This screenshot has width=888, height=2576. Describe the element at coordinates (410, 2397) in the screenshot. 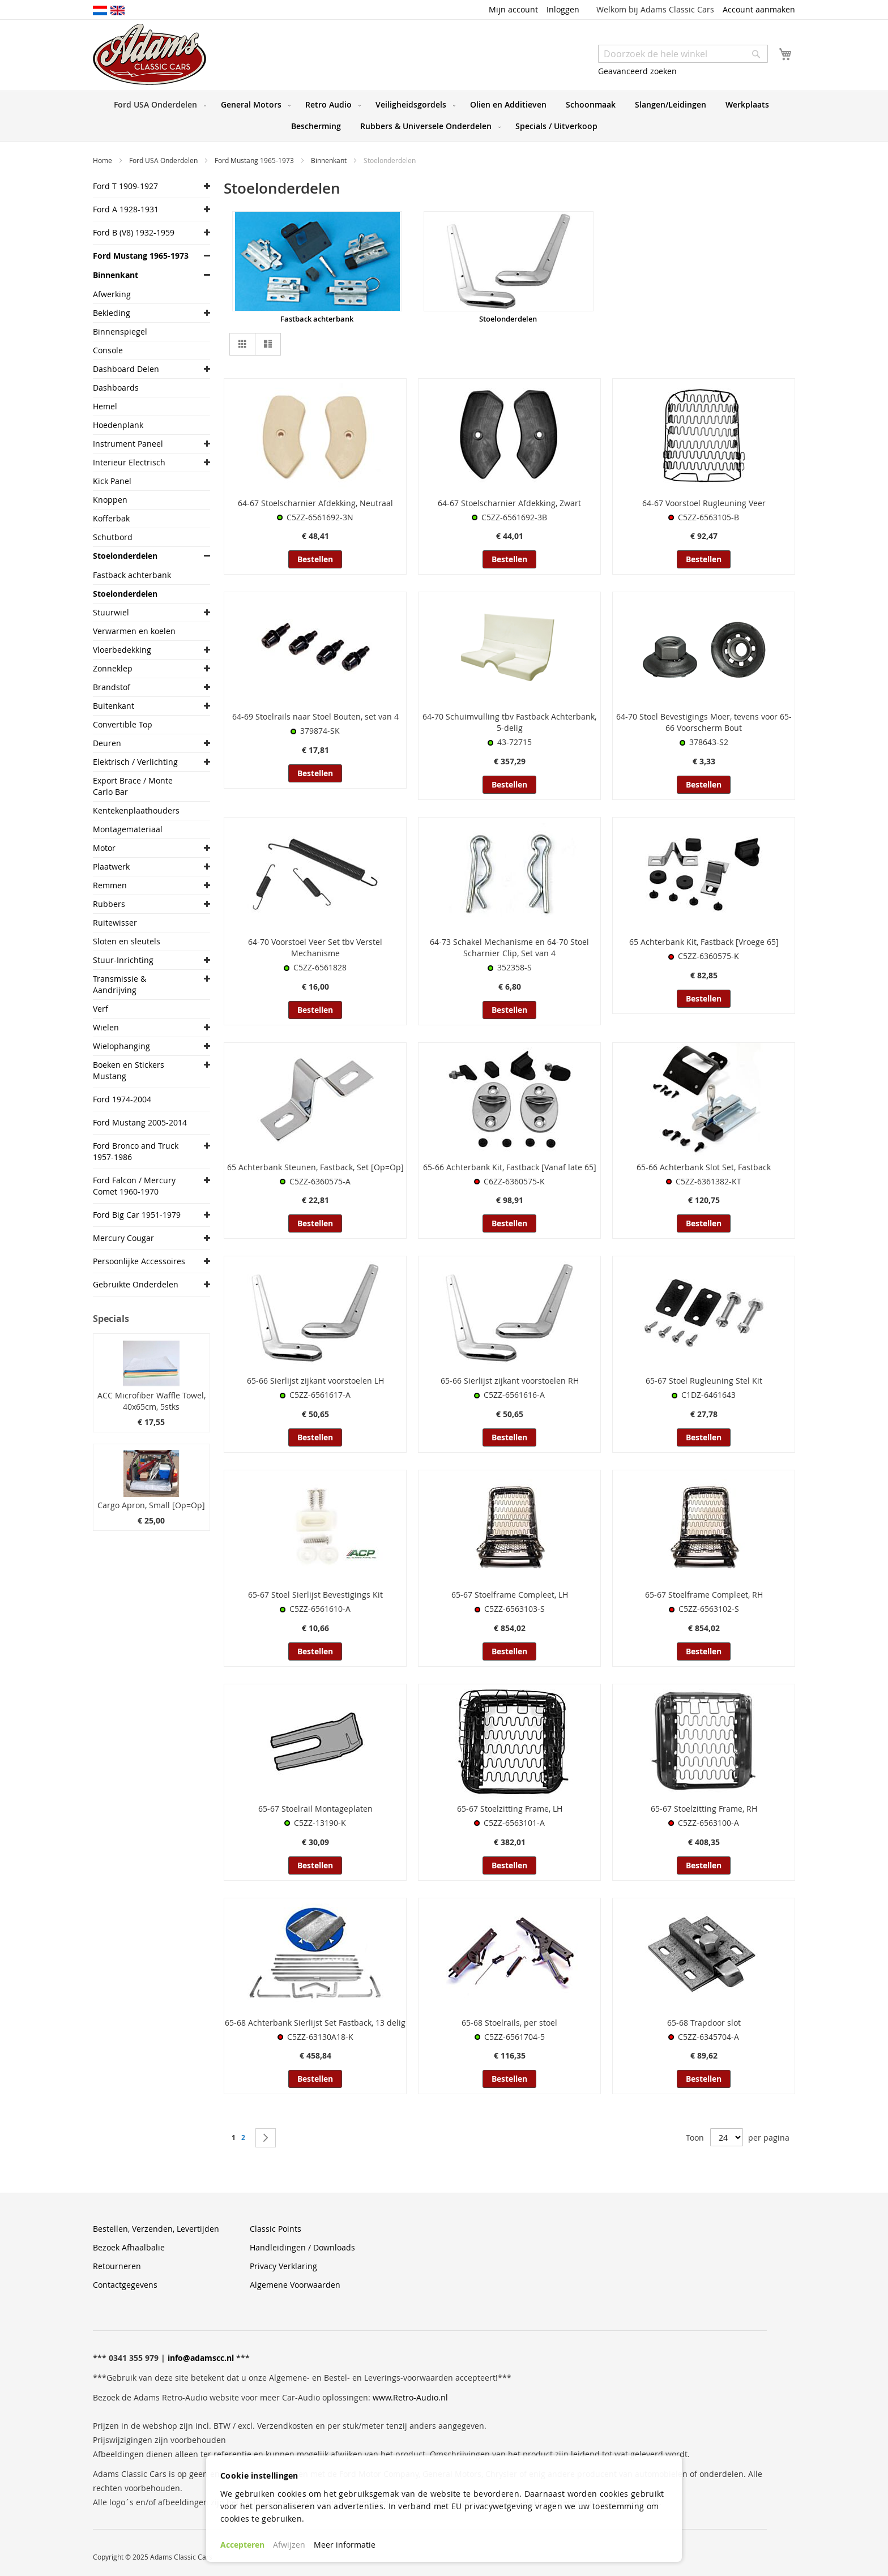

I see `www.Retro-Audio.nl` at that location.